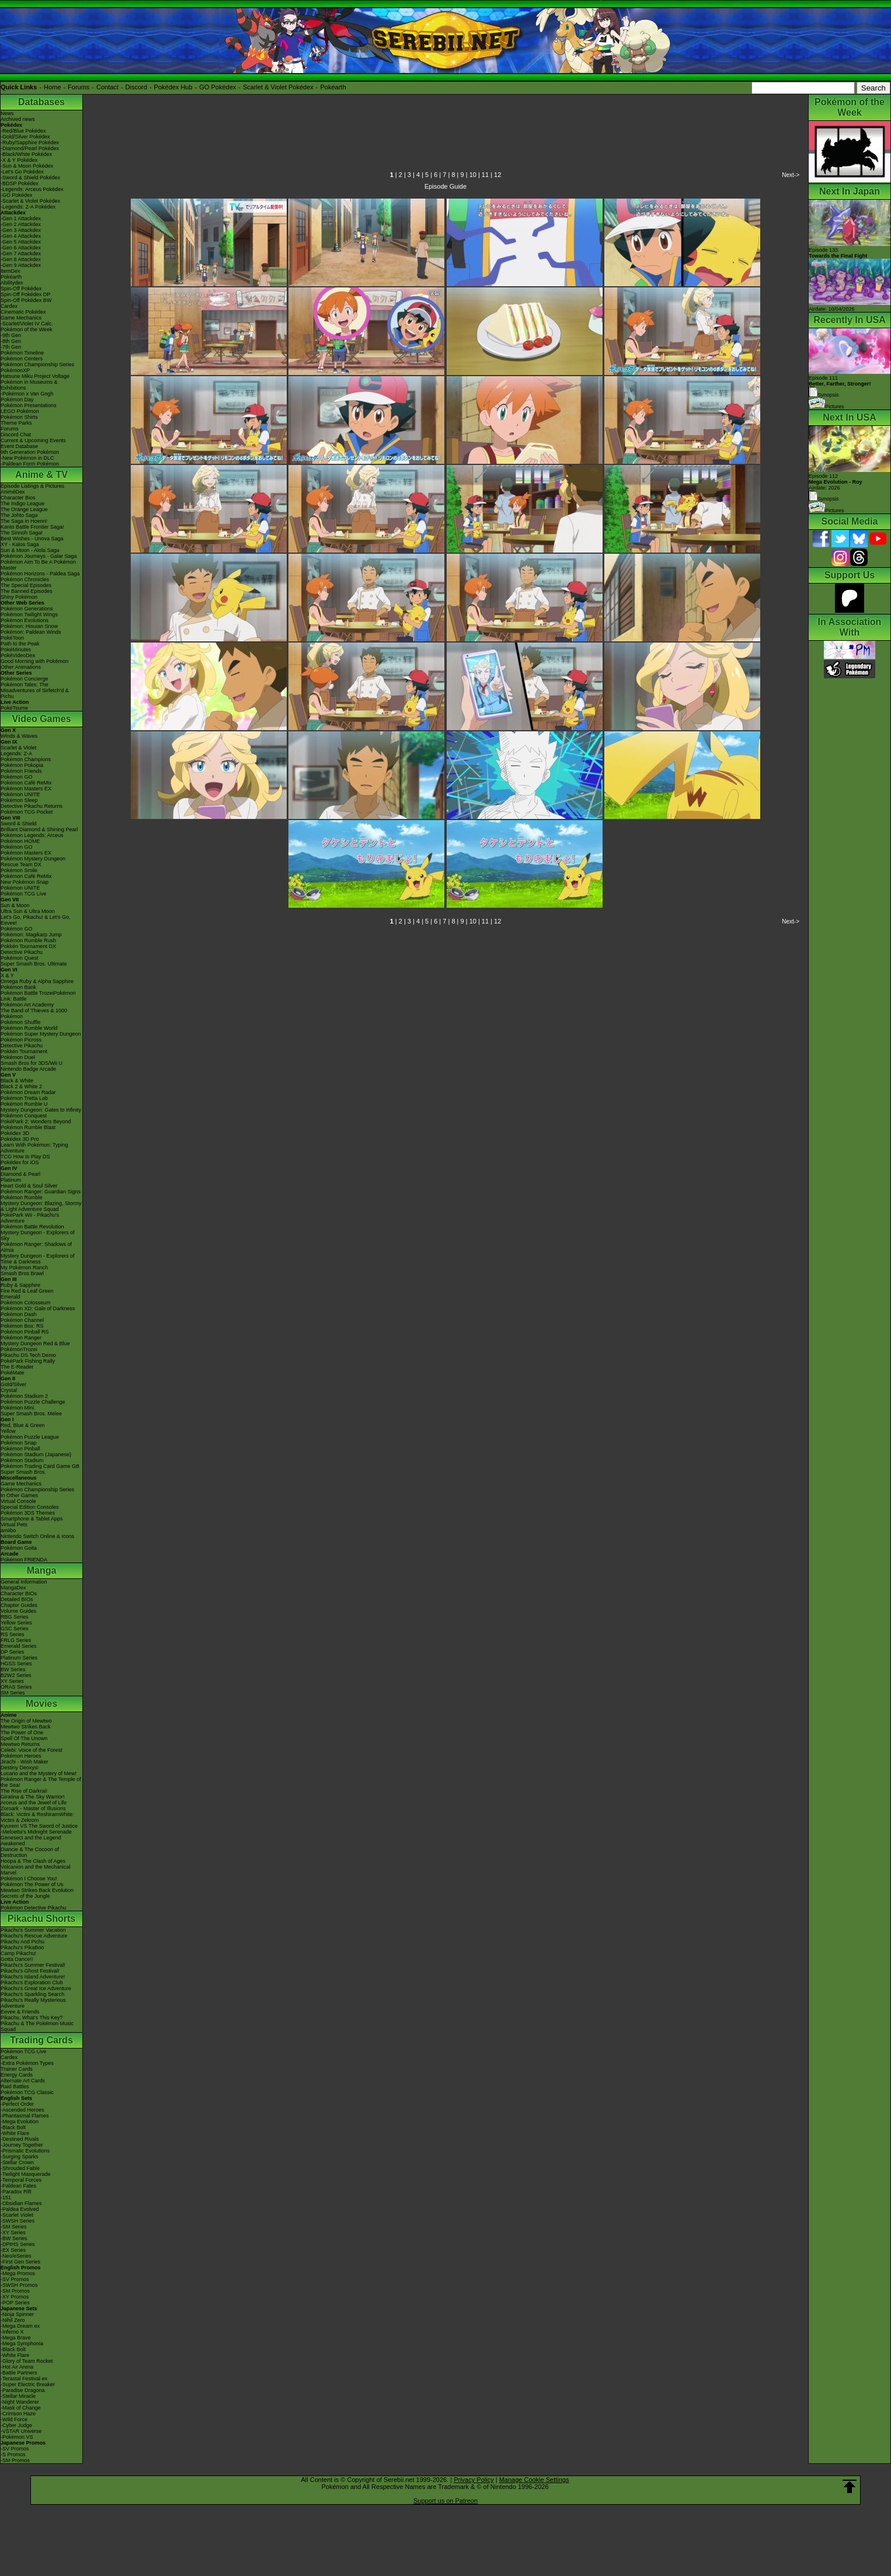 The width and height of the screenshot is (891, 2576). What do you see at coordinates (30, 1852) in the screenshot?
I see `Diancie & The Cocoon of Destruction` at bounding box center [30, 1852].